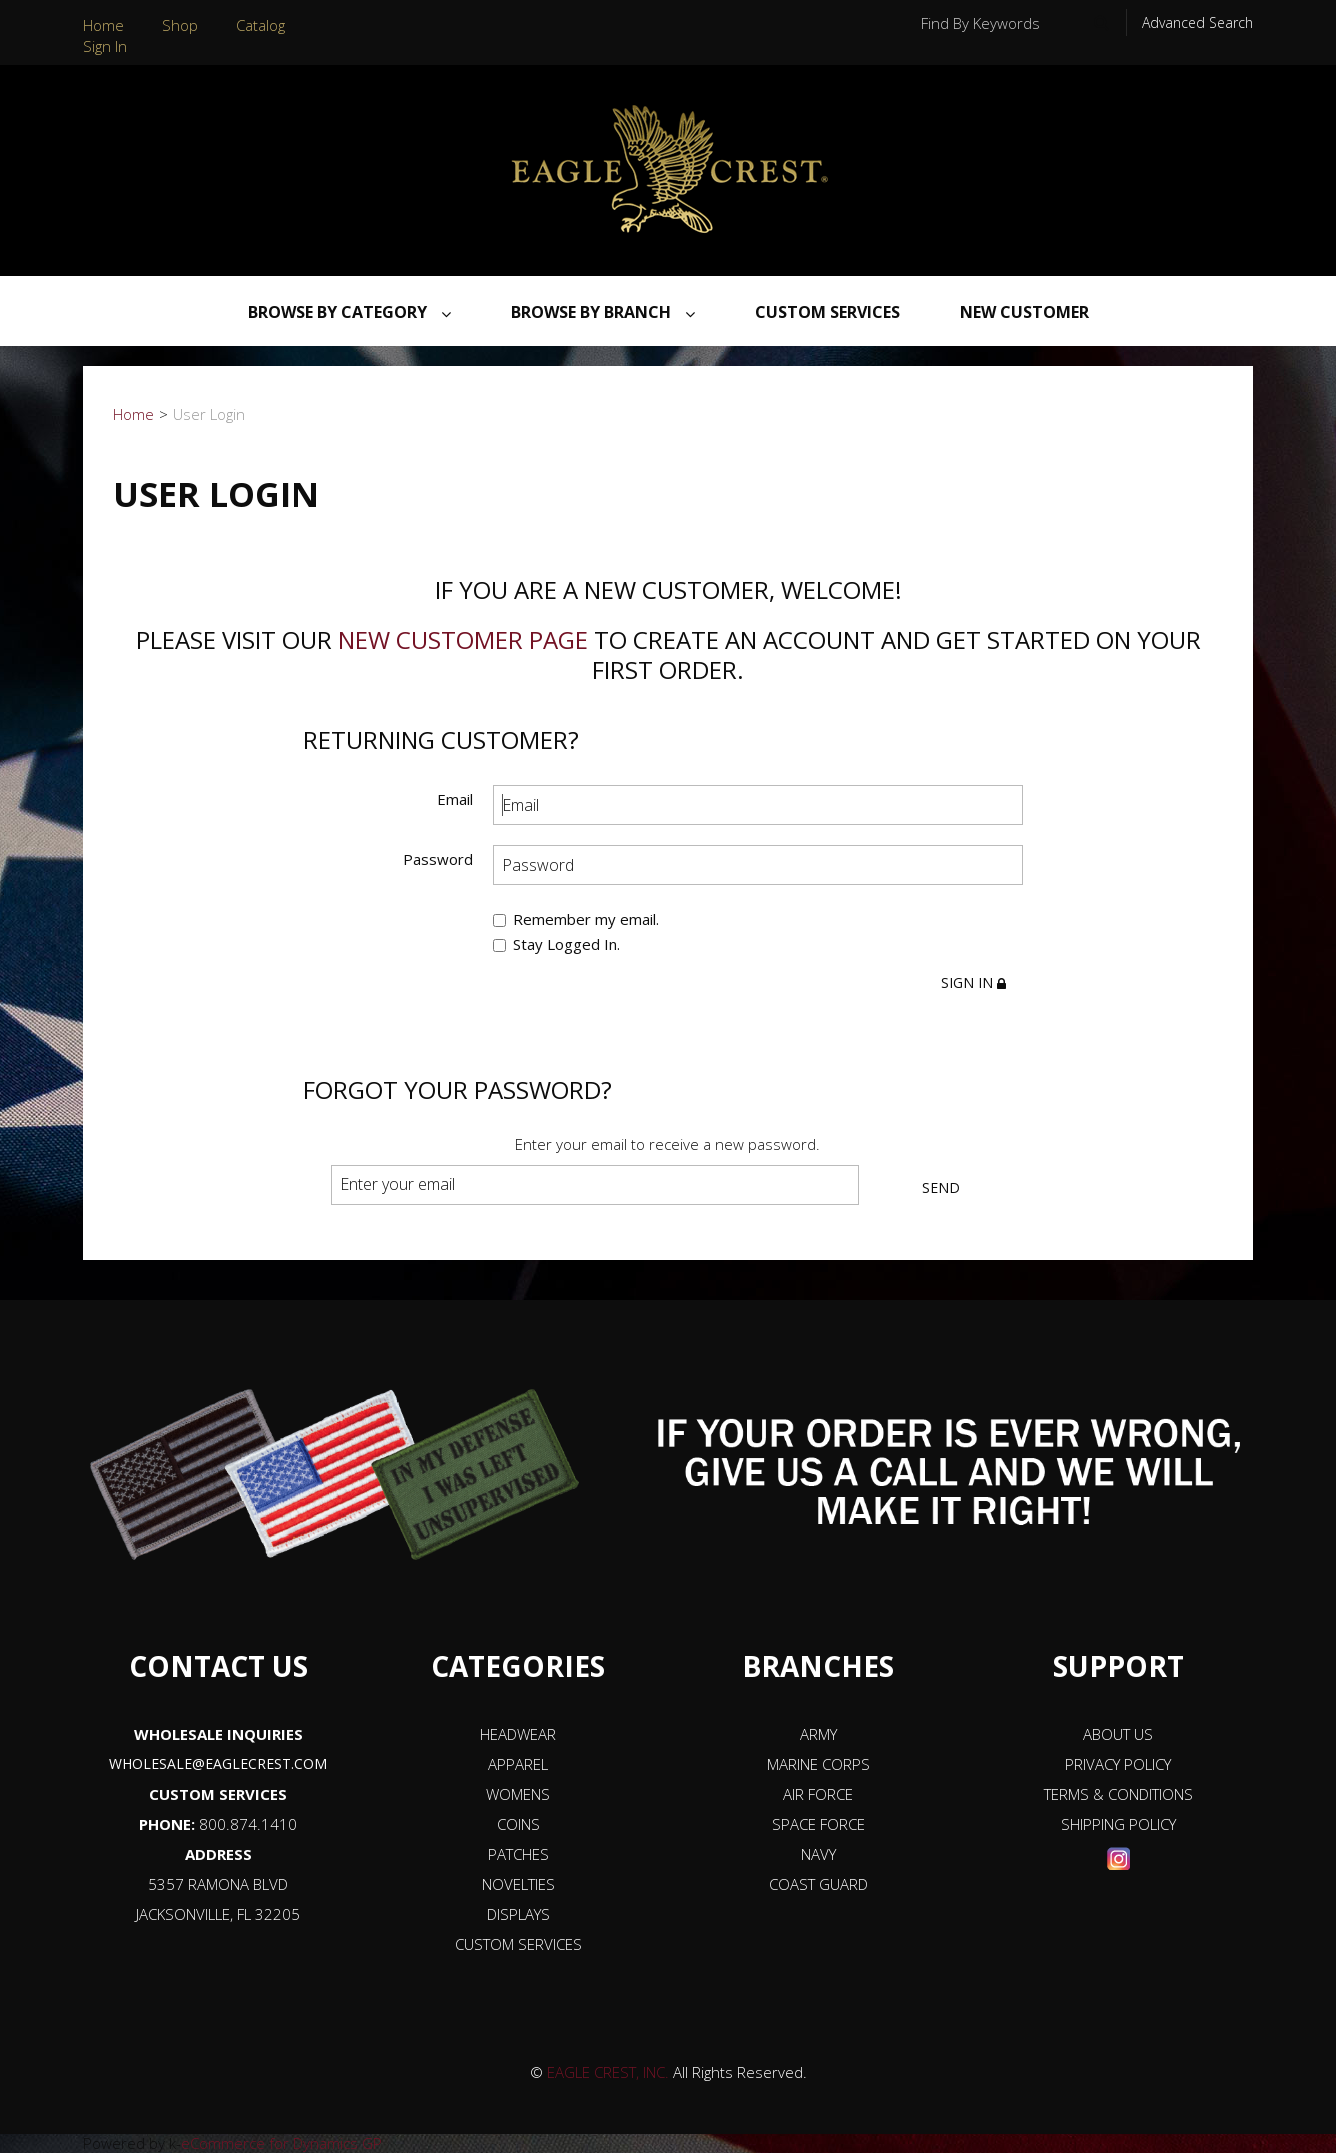 The height and width of the screenshot is (2153, 1336). What do you see at coordinates (260, 25) in the screenshot?
I see `Catalog` at bounding box center [260, 25].